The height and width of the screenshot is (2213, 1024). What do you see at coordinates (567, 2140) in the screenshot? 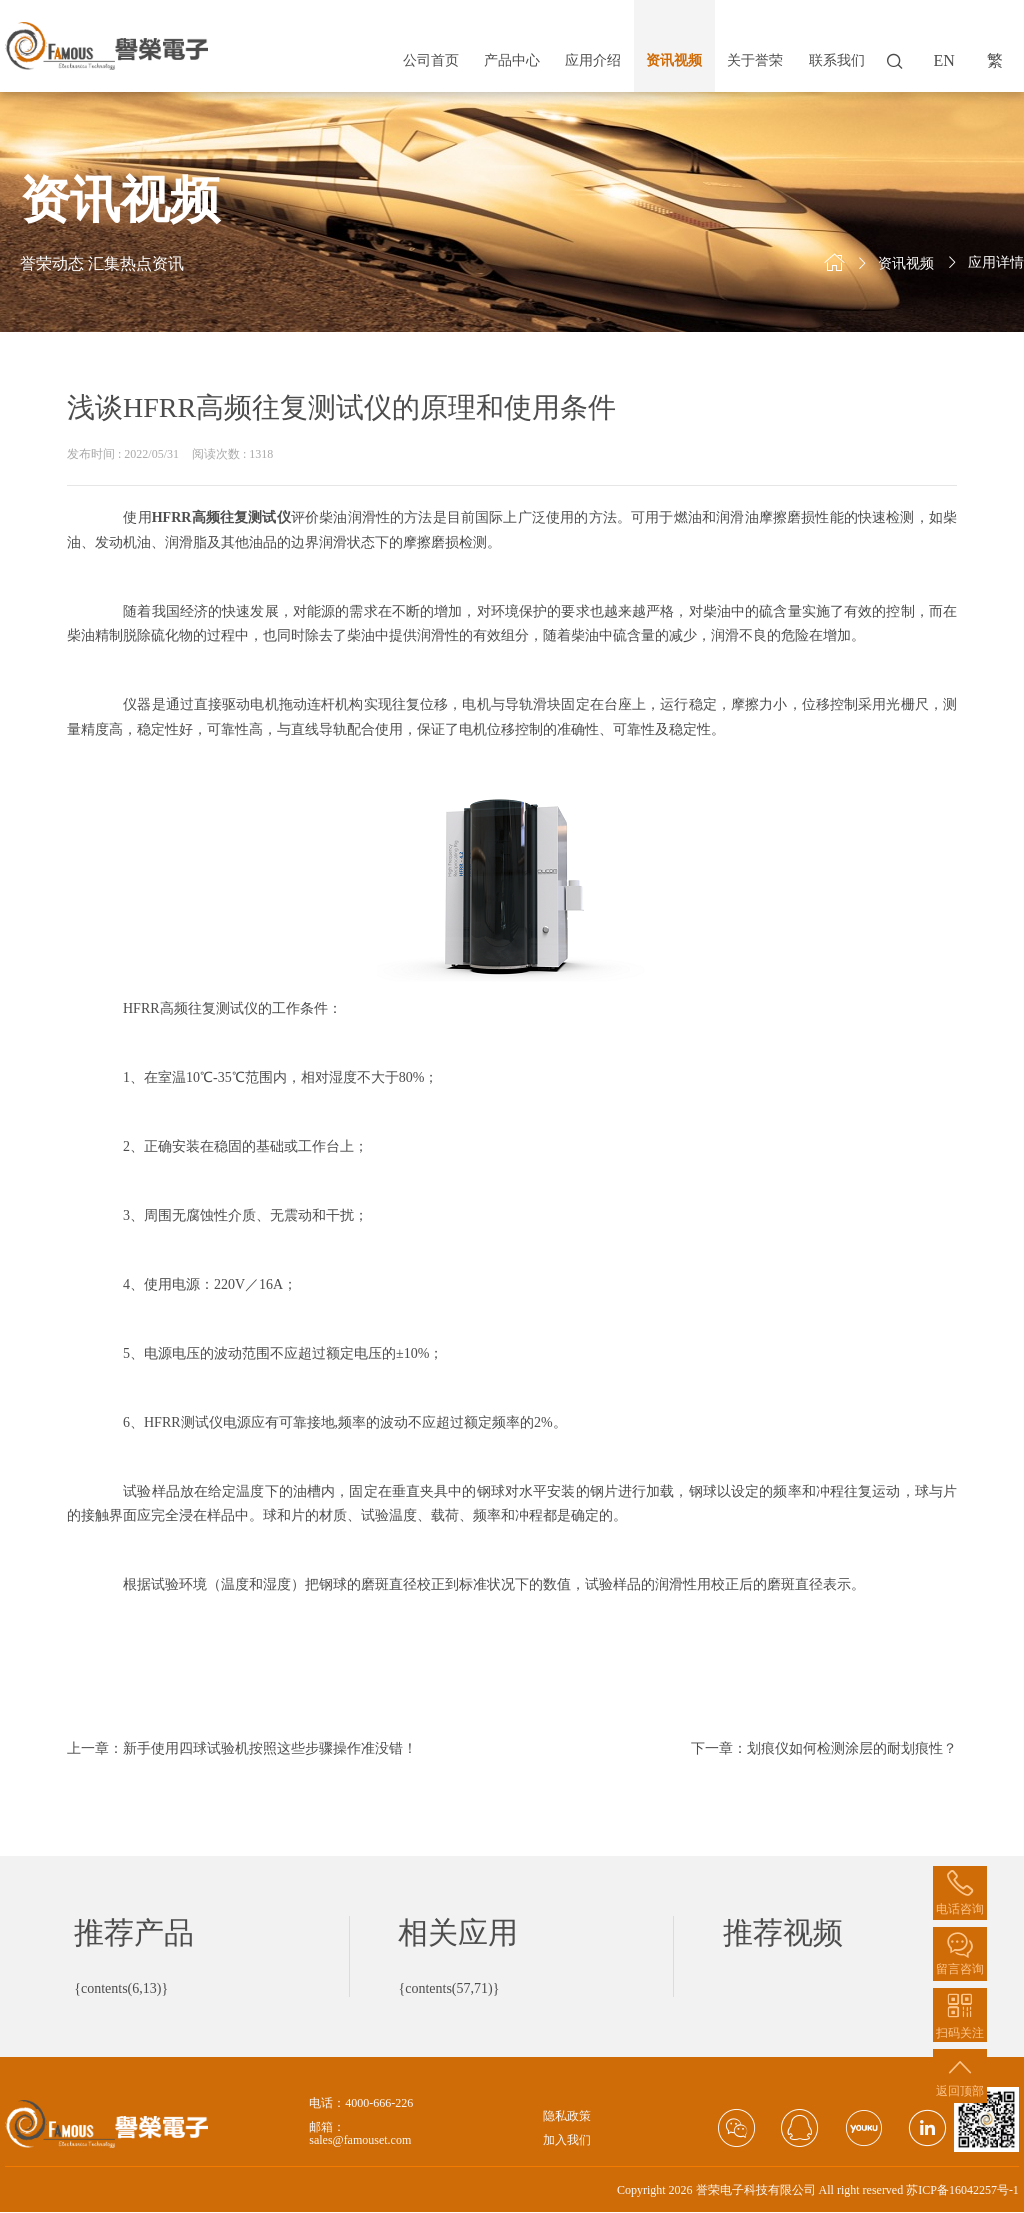
I see `加入我们` at bounding box center [567, 2140].